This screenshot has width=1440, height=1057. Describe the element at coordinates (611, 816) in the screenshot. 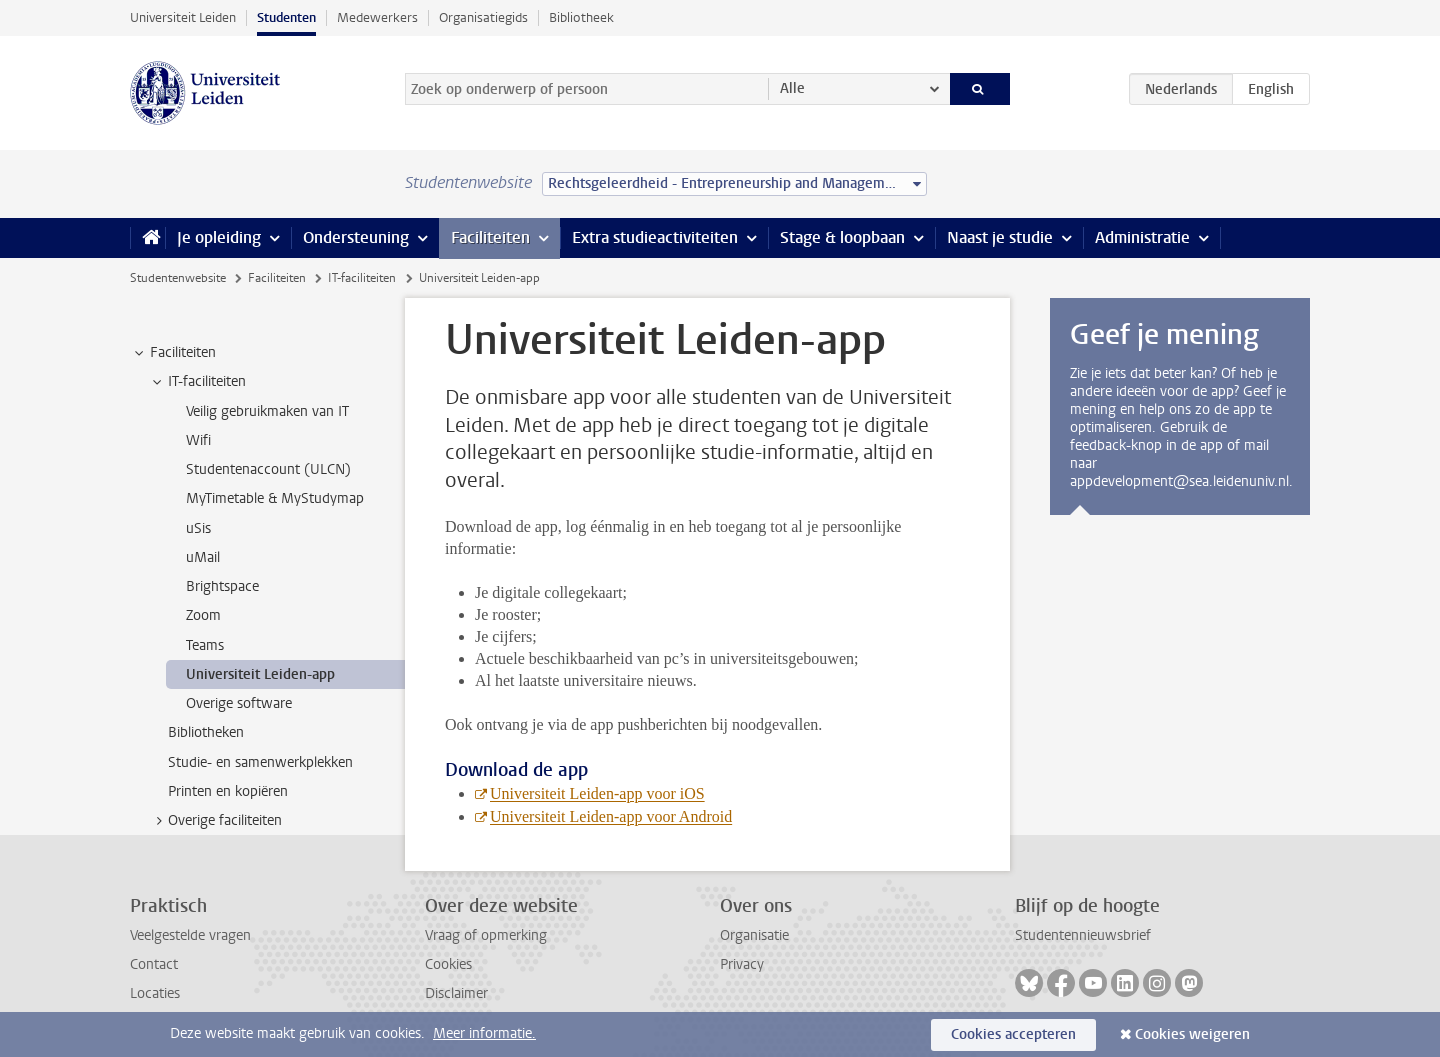

I see `Universiteit Leiden-app voor Android` at that location.